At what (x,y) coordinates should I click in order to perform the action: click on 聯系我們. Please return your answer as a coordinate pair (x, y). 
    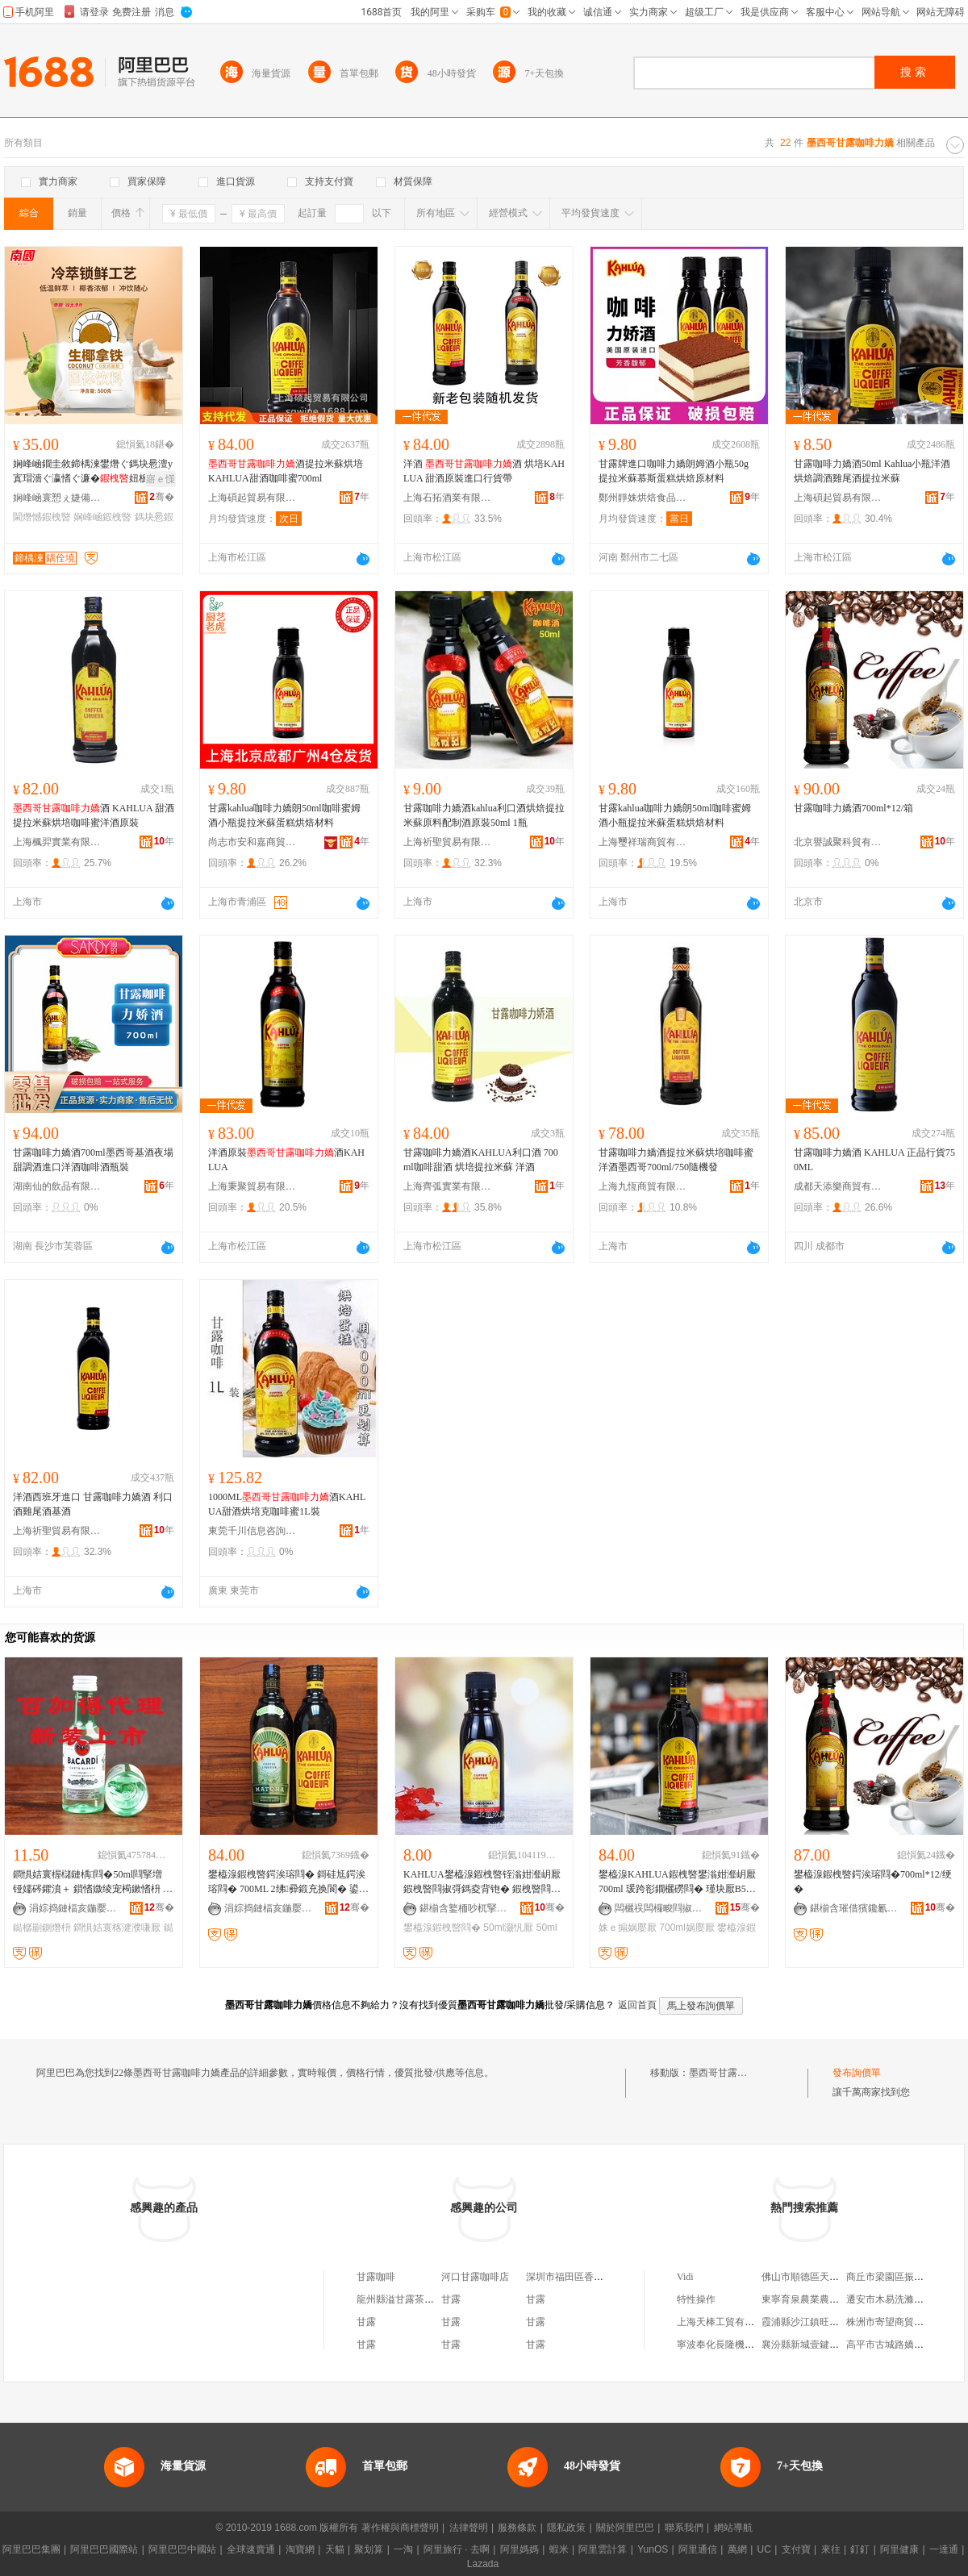
    Looking at the image, I should click on (684, 2527).